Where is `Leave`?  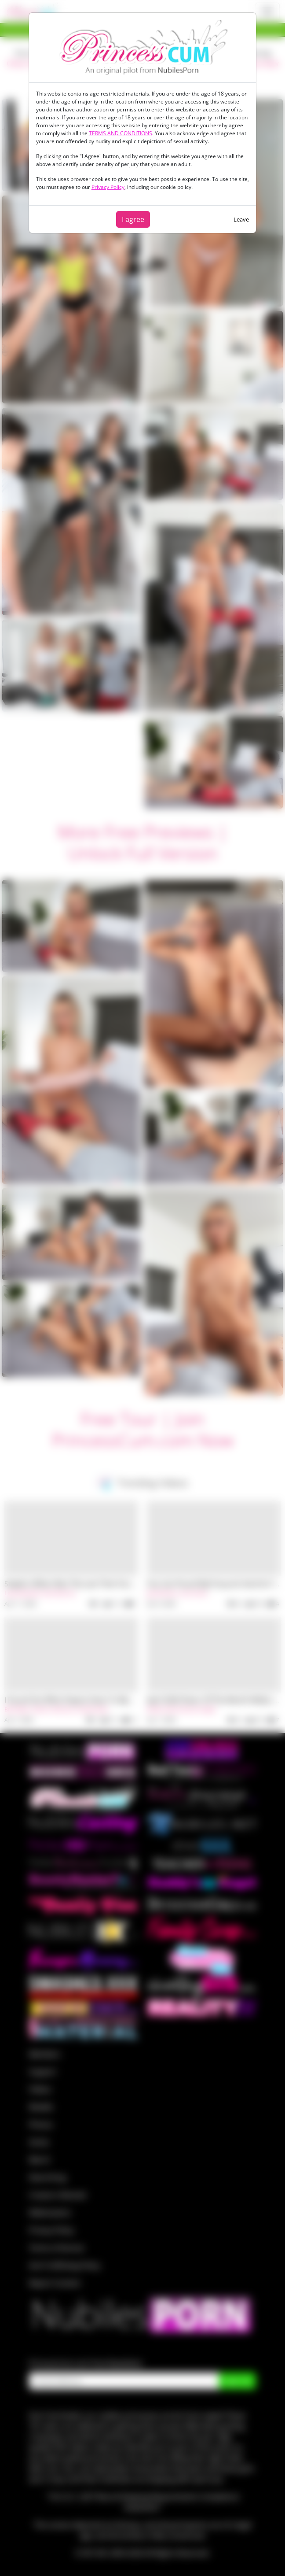
Leave is located at coordinates (241, 219).